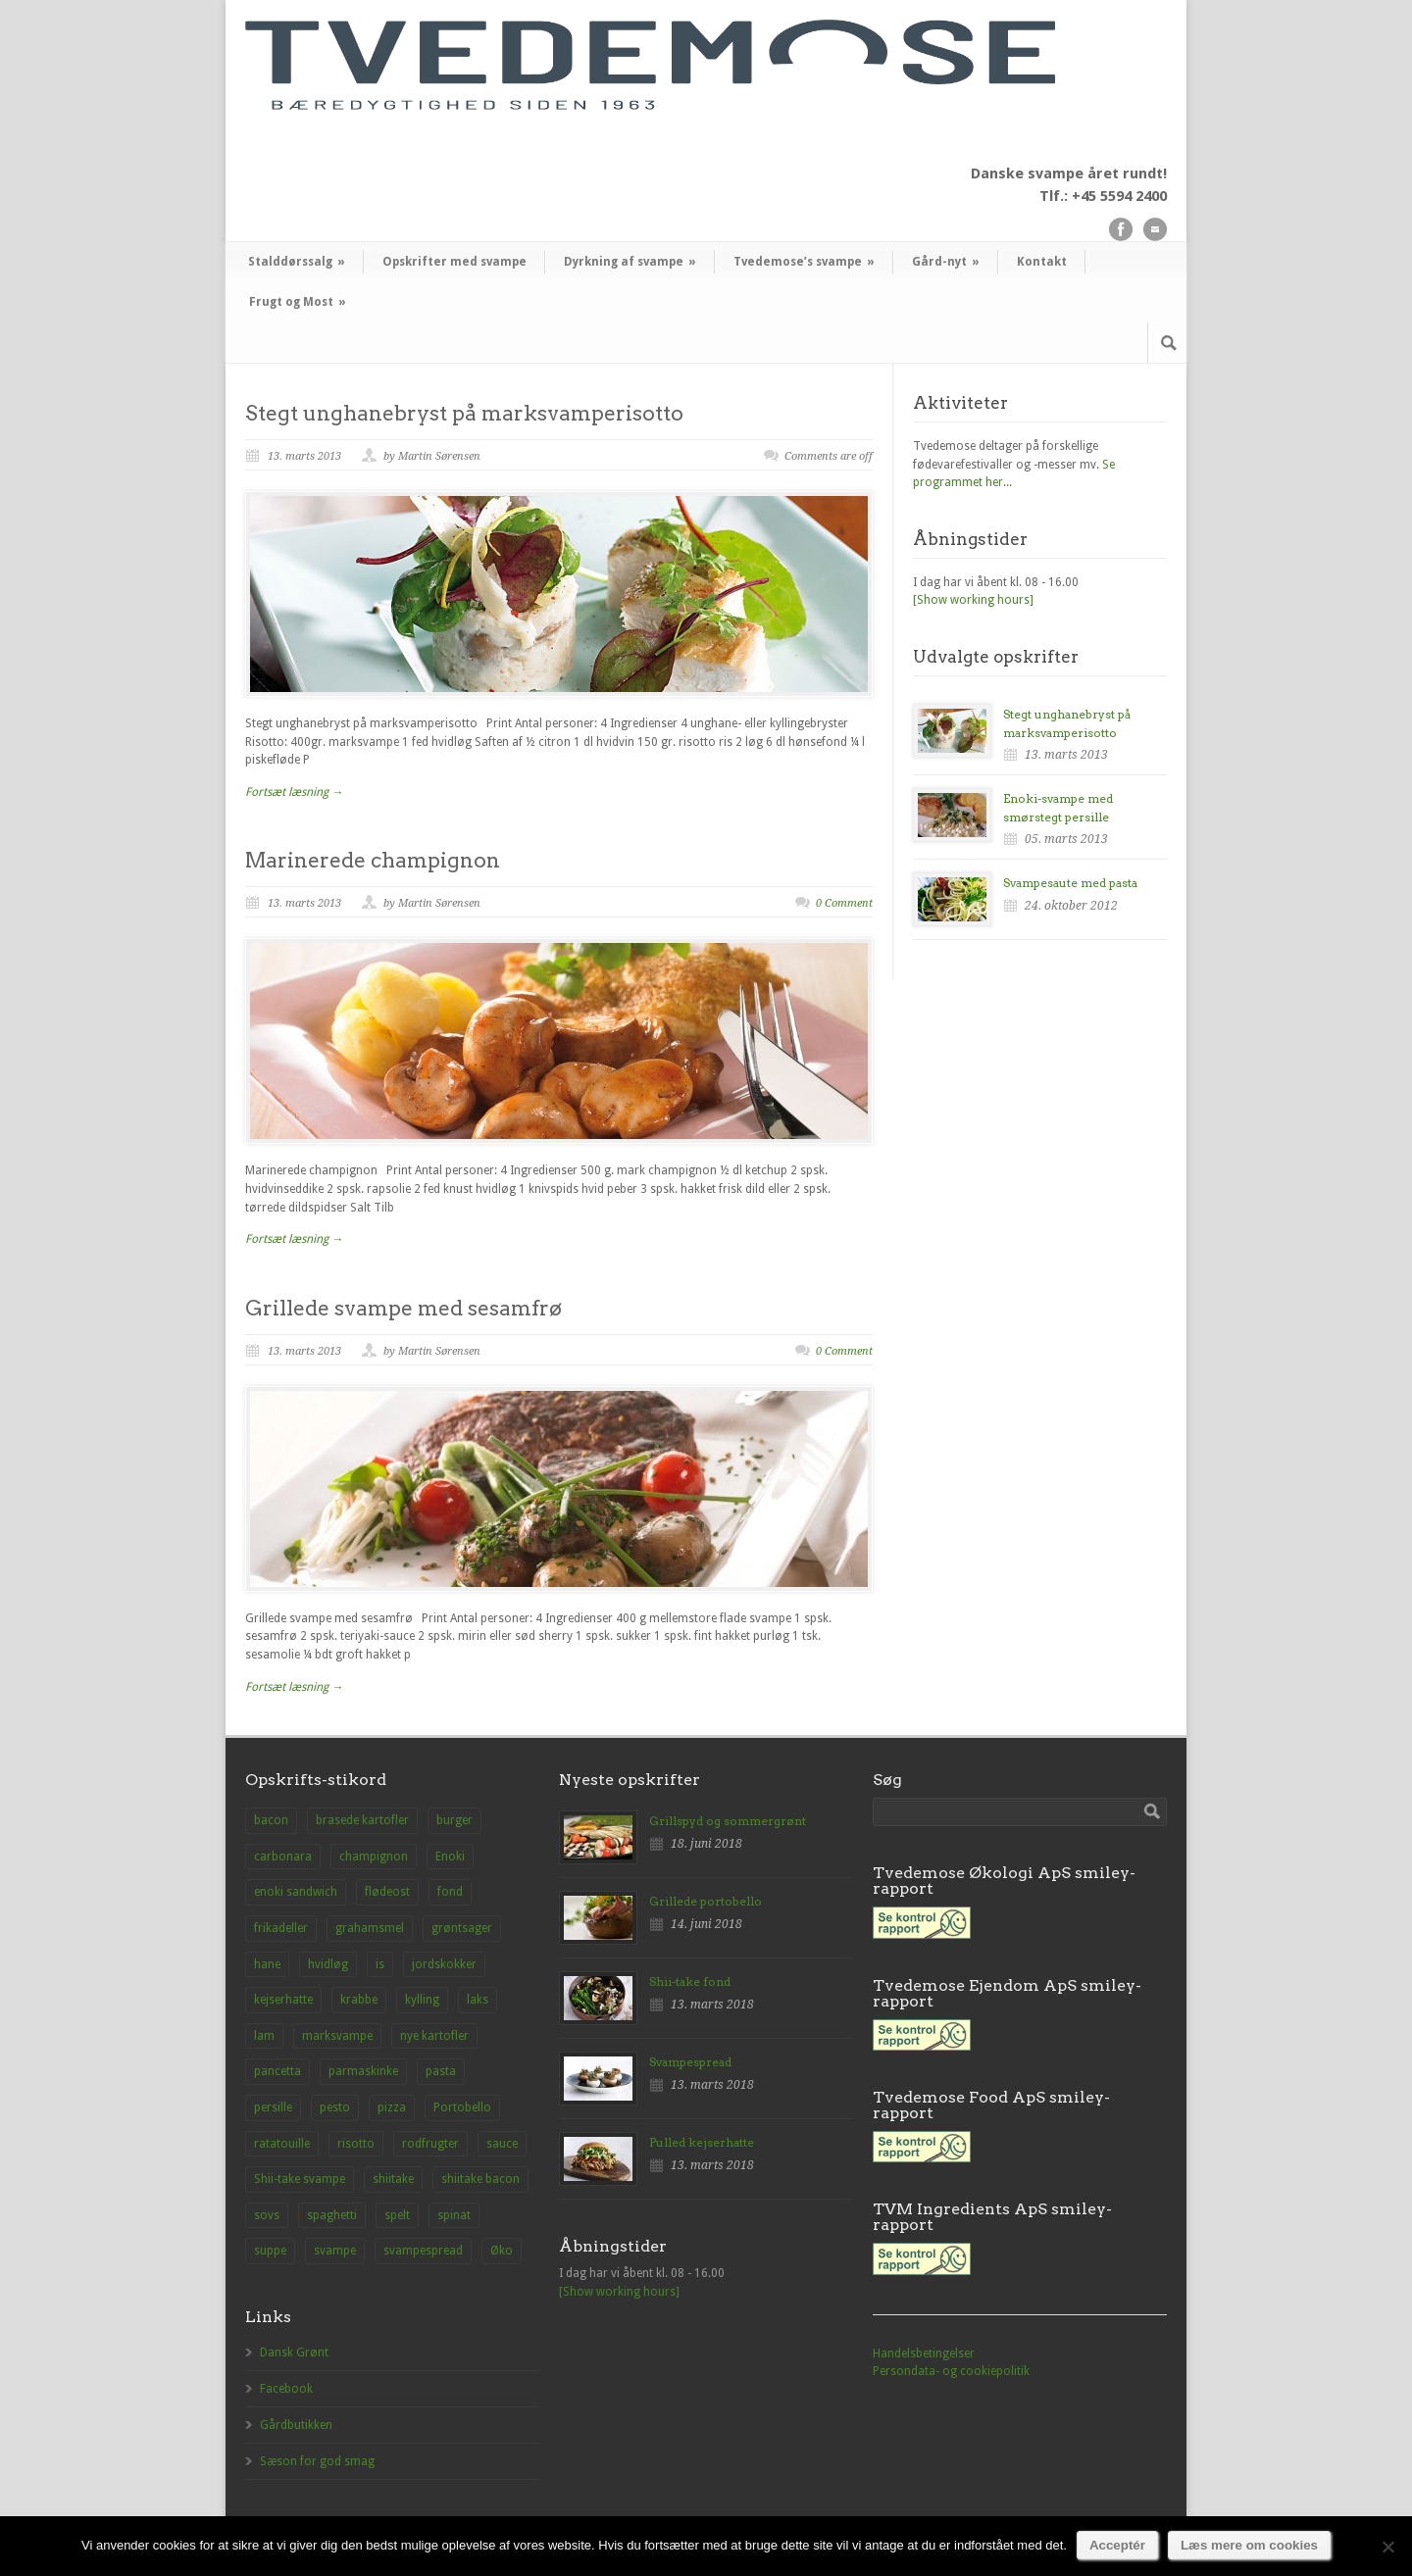 The height and width of the screenshot is (2576, 1412). Describe the element at coordinates (282, 2144) in the screenshot. I see `ratatouille [ratatouille (1 element)]` at that location.